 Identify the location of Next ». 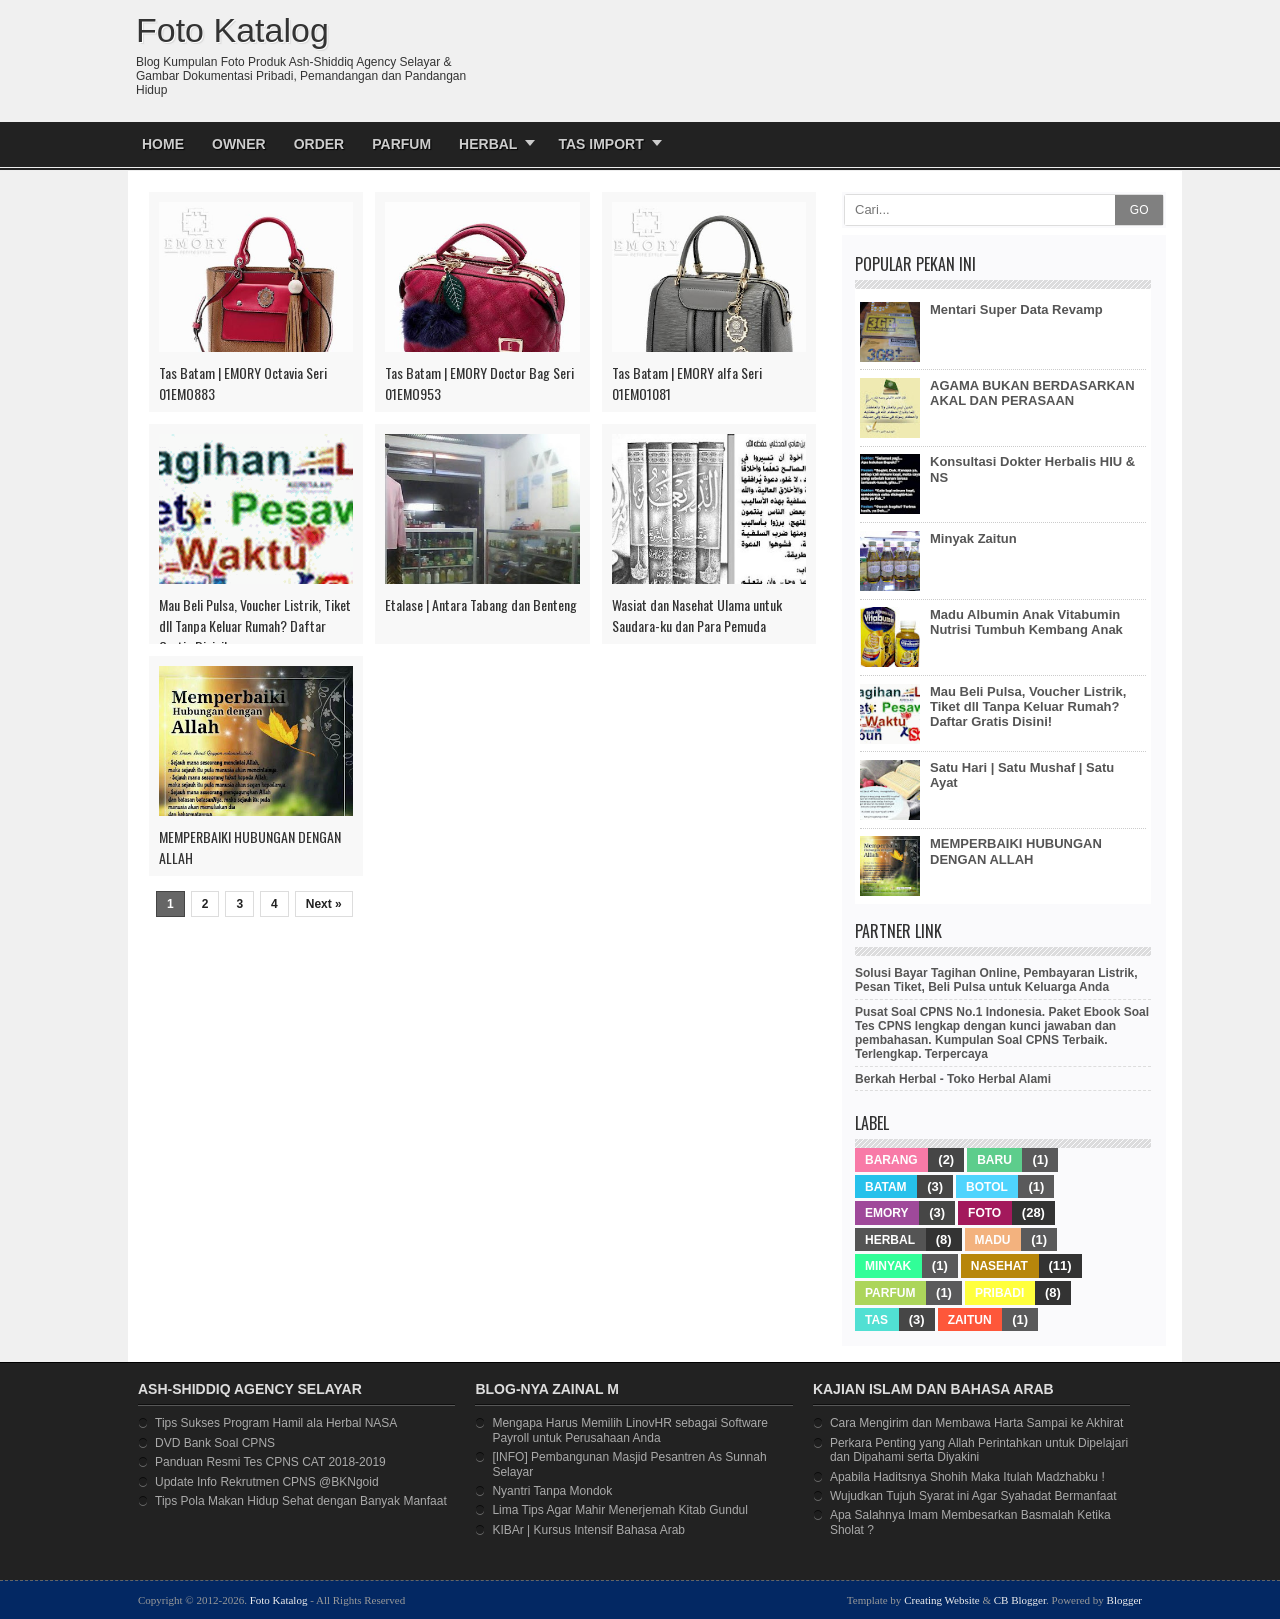
(324, 904).